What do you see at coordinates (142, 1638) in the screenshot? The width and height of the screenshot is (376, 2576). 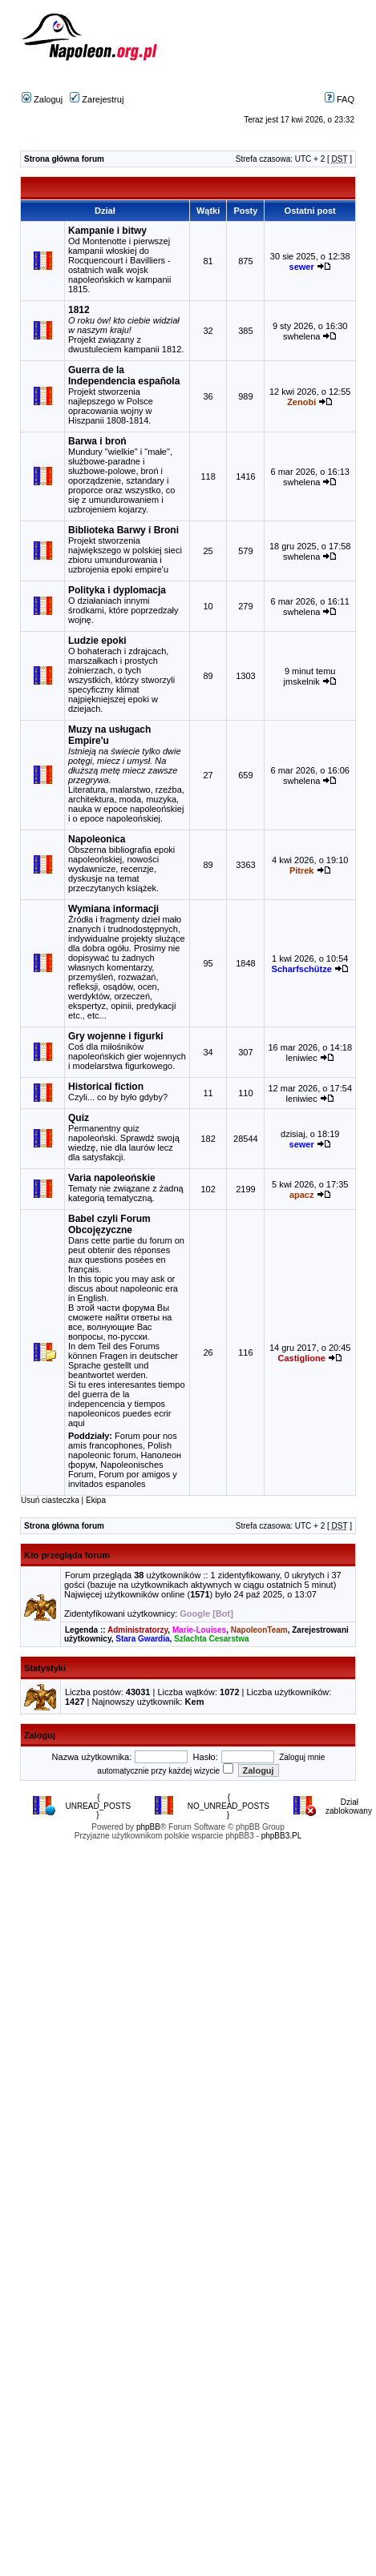 I see `Stara Gwardia` at bounding box center [142, 1638].